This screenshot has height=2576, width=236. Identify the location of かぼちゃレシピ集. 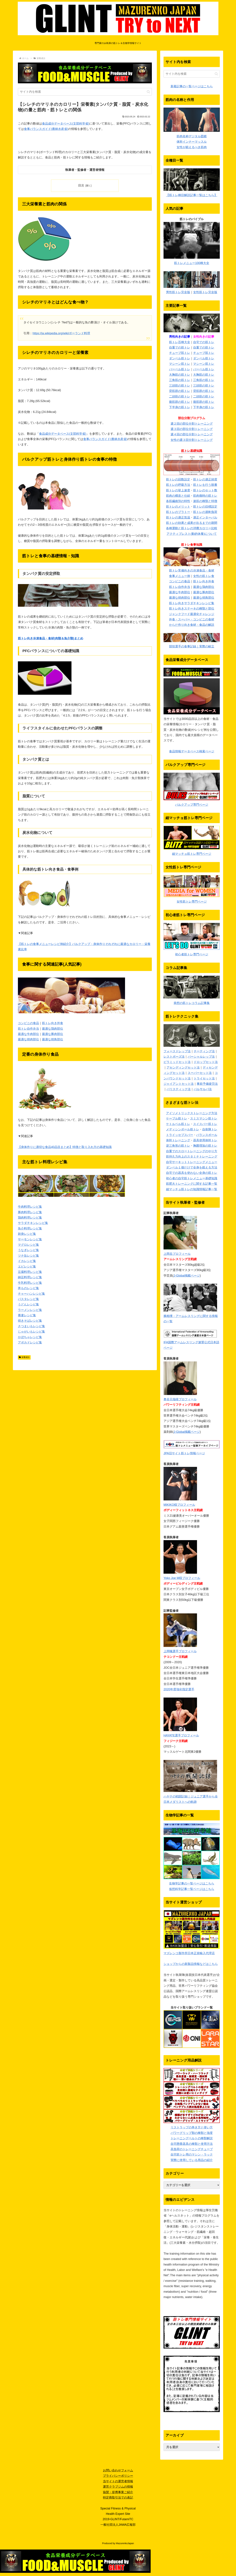
(30, 1337).